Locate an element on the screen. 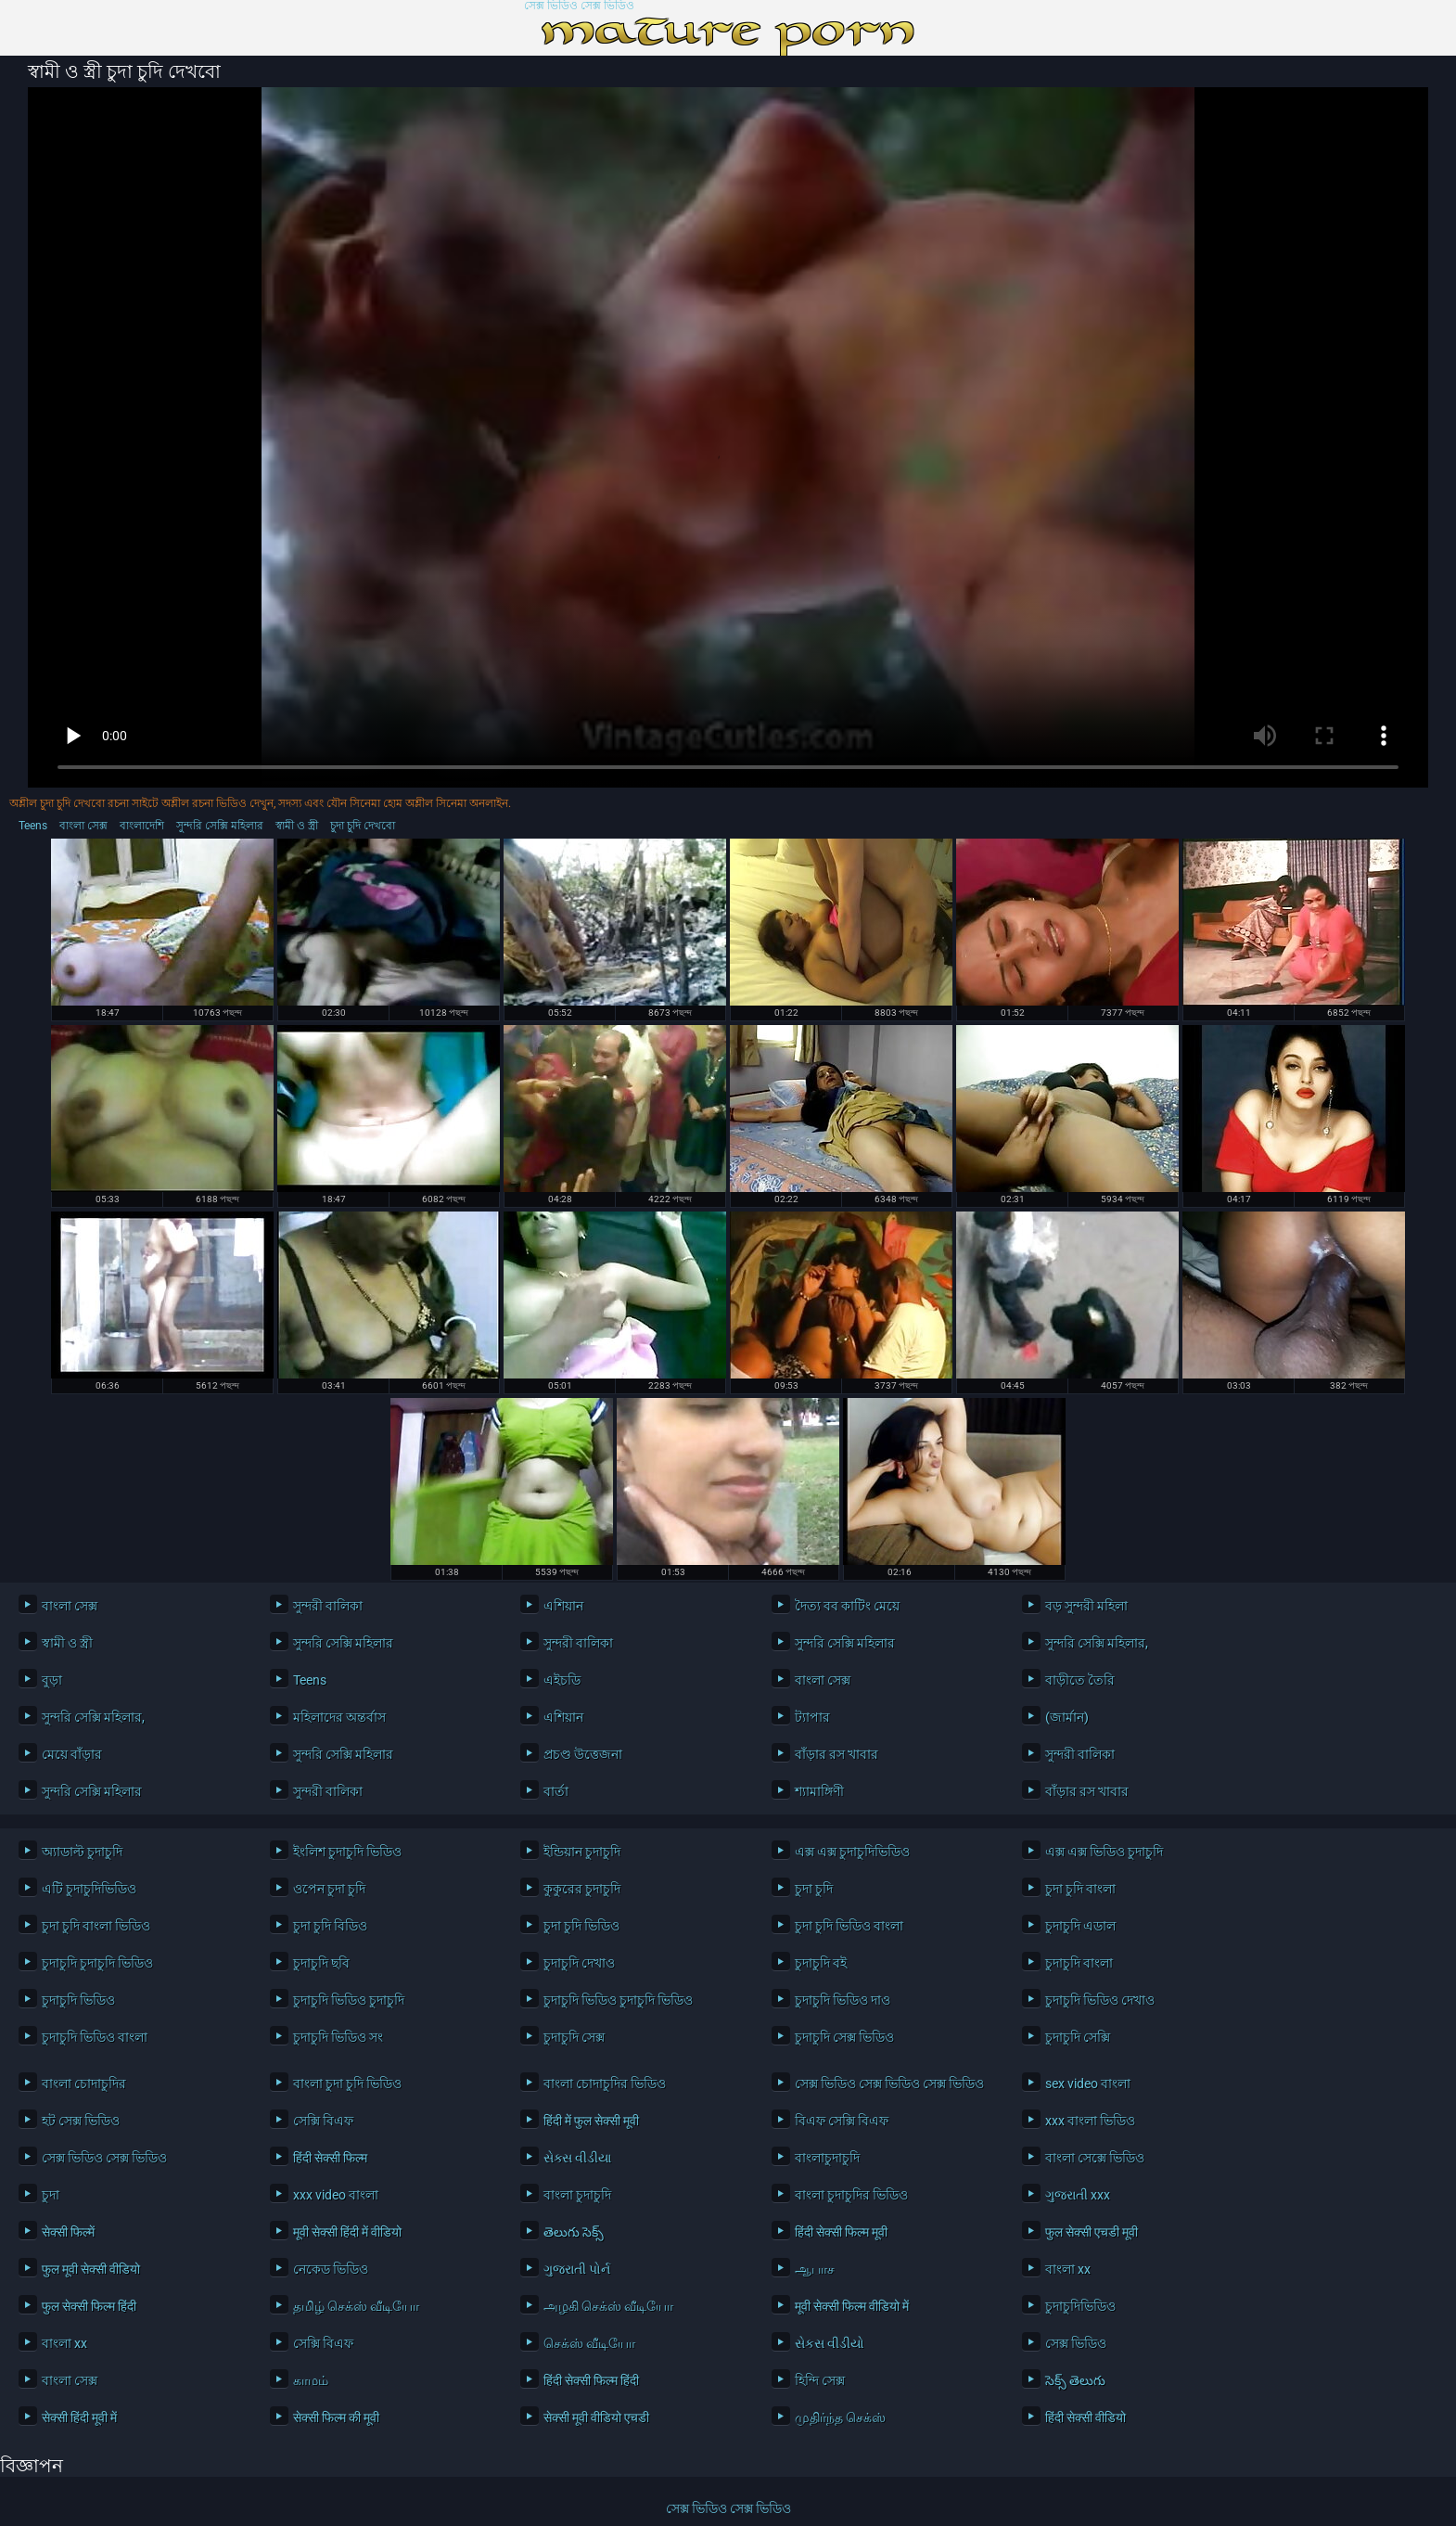 This screenshot has width=1456, height=2526. চুদাচুদি সেক্সি is located at coordinates (1077, 2037).